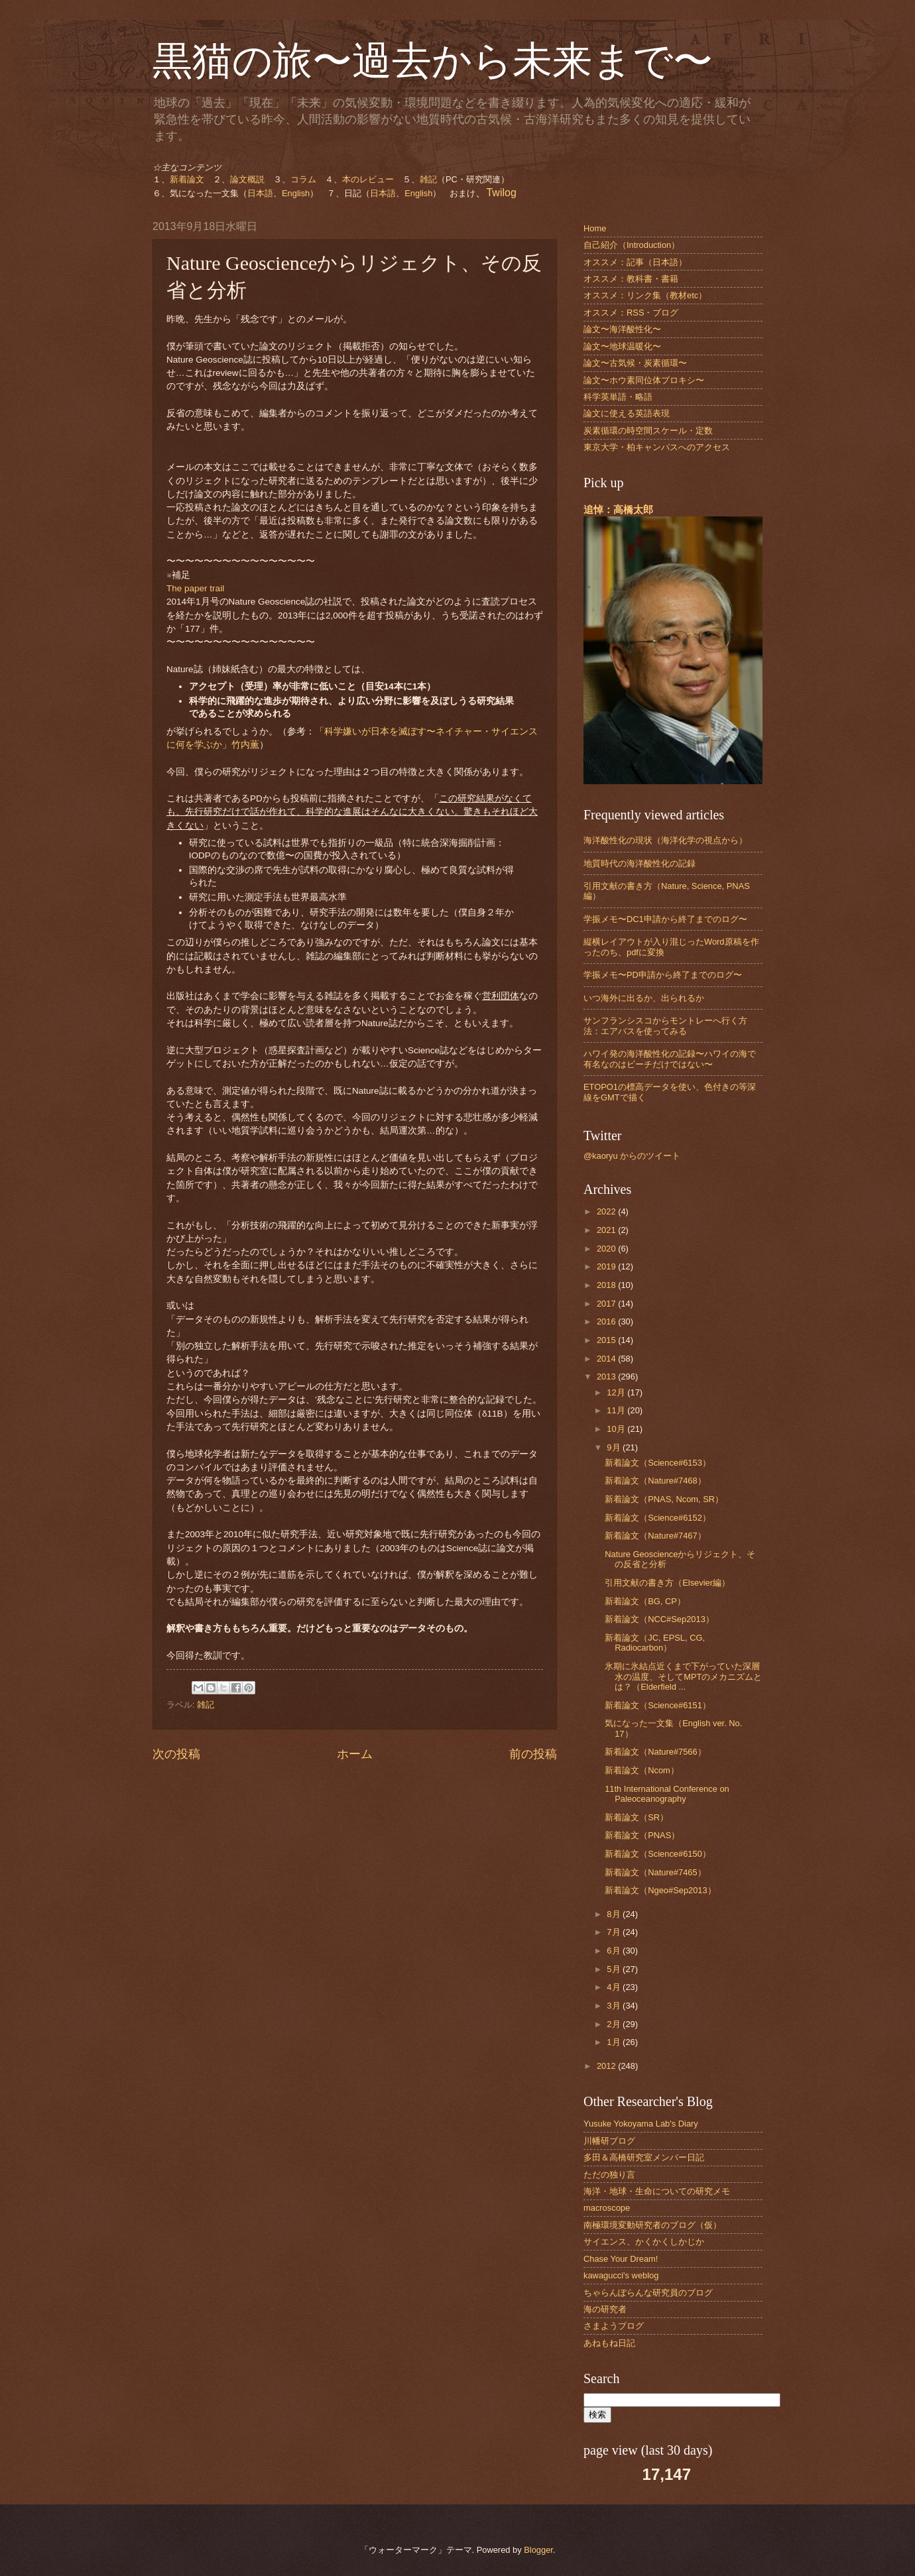 This screenshot has height=2576, width=915. Describe the element at coordinates (607, 1376) in the screenshot. I see `2013` at that location.